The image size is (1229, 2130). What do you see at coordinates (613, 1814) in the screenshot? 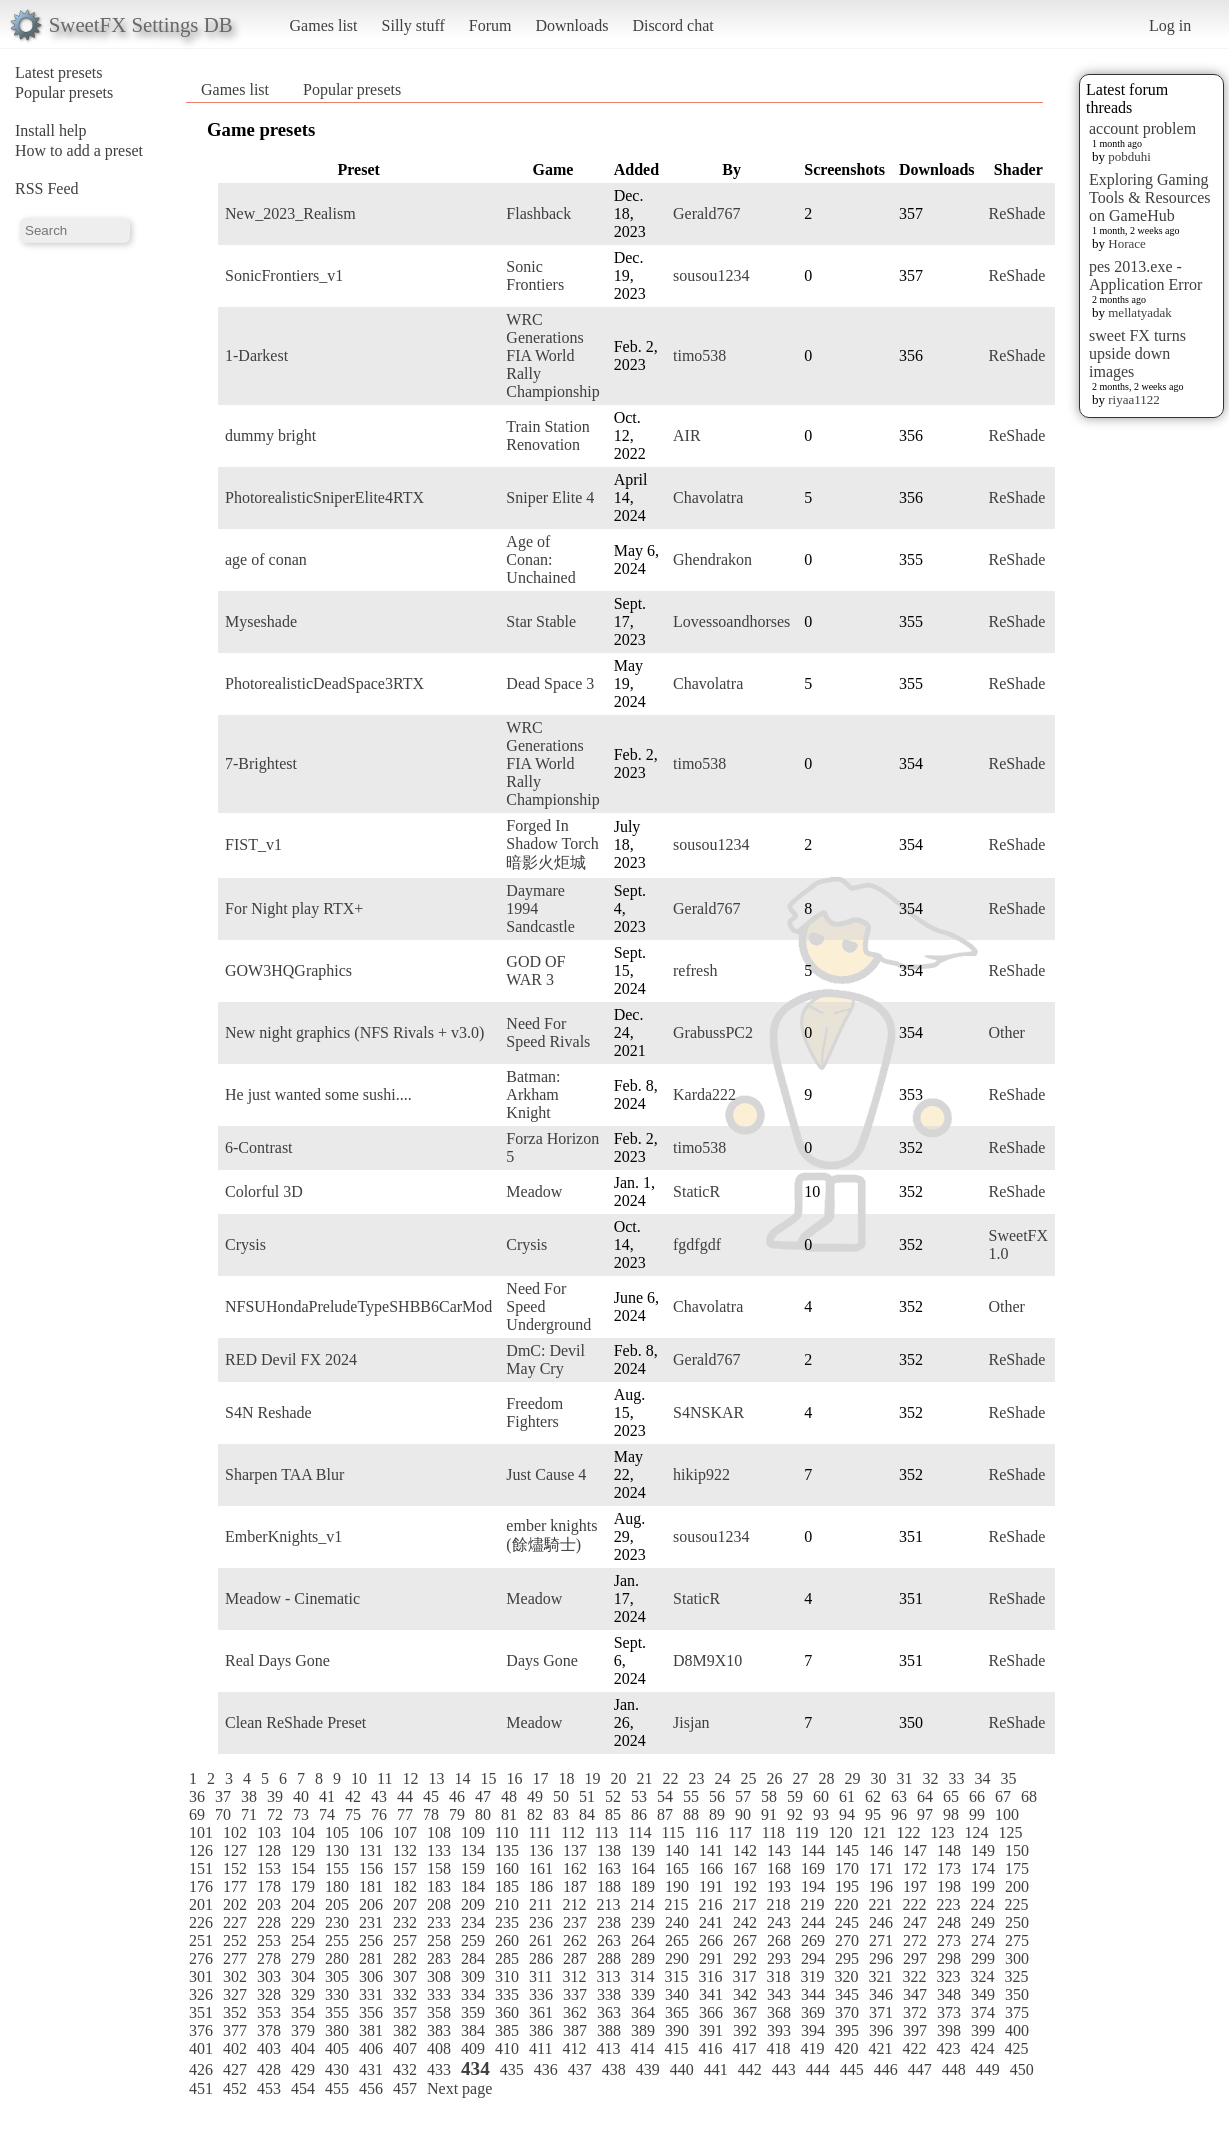
I see `85` at bounding box center [613, 1814].